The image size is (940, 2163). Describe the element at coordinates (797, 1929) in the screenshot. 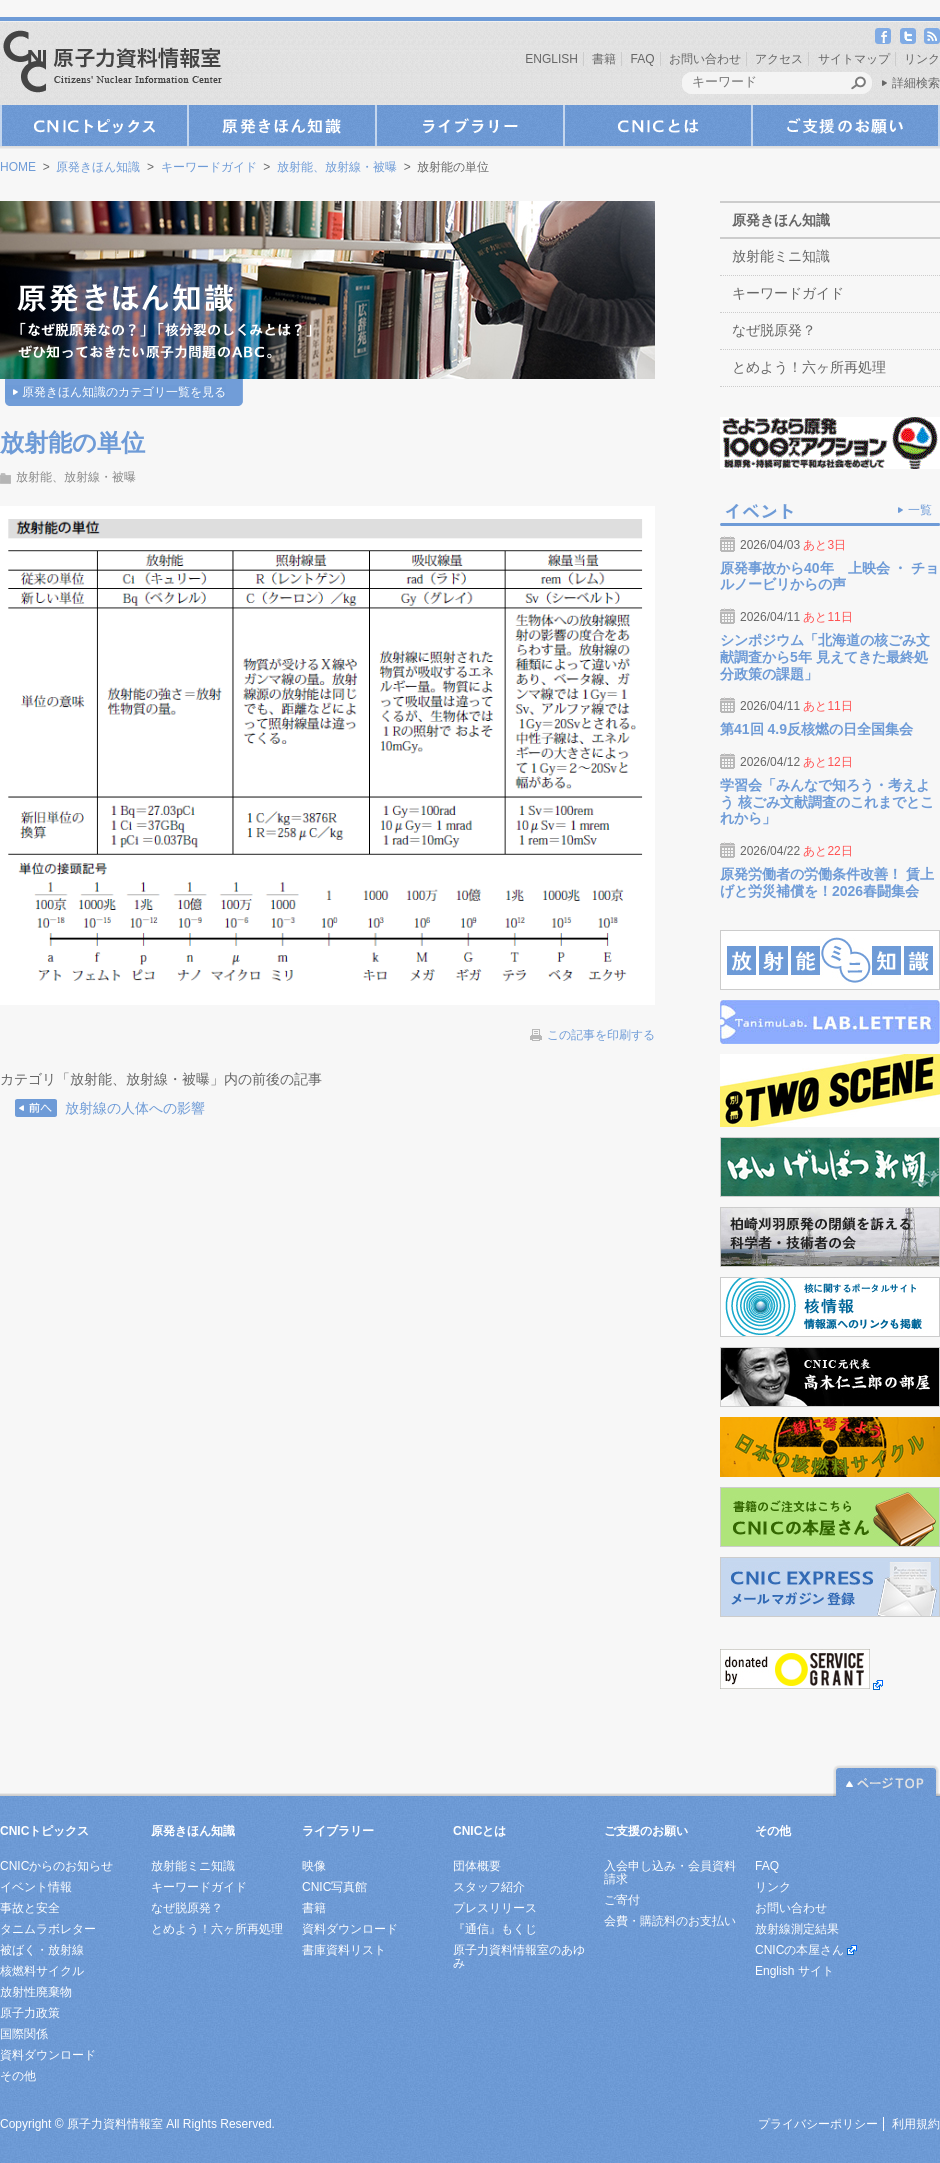

I see `放射線測定結果` at that location.